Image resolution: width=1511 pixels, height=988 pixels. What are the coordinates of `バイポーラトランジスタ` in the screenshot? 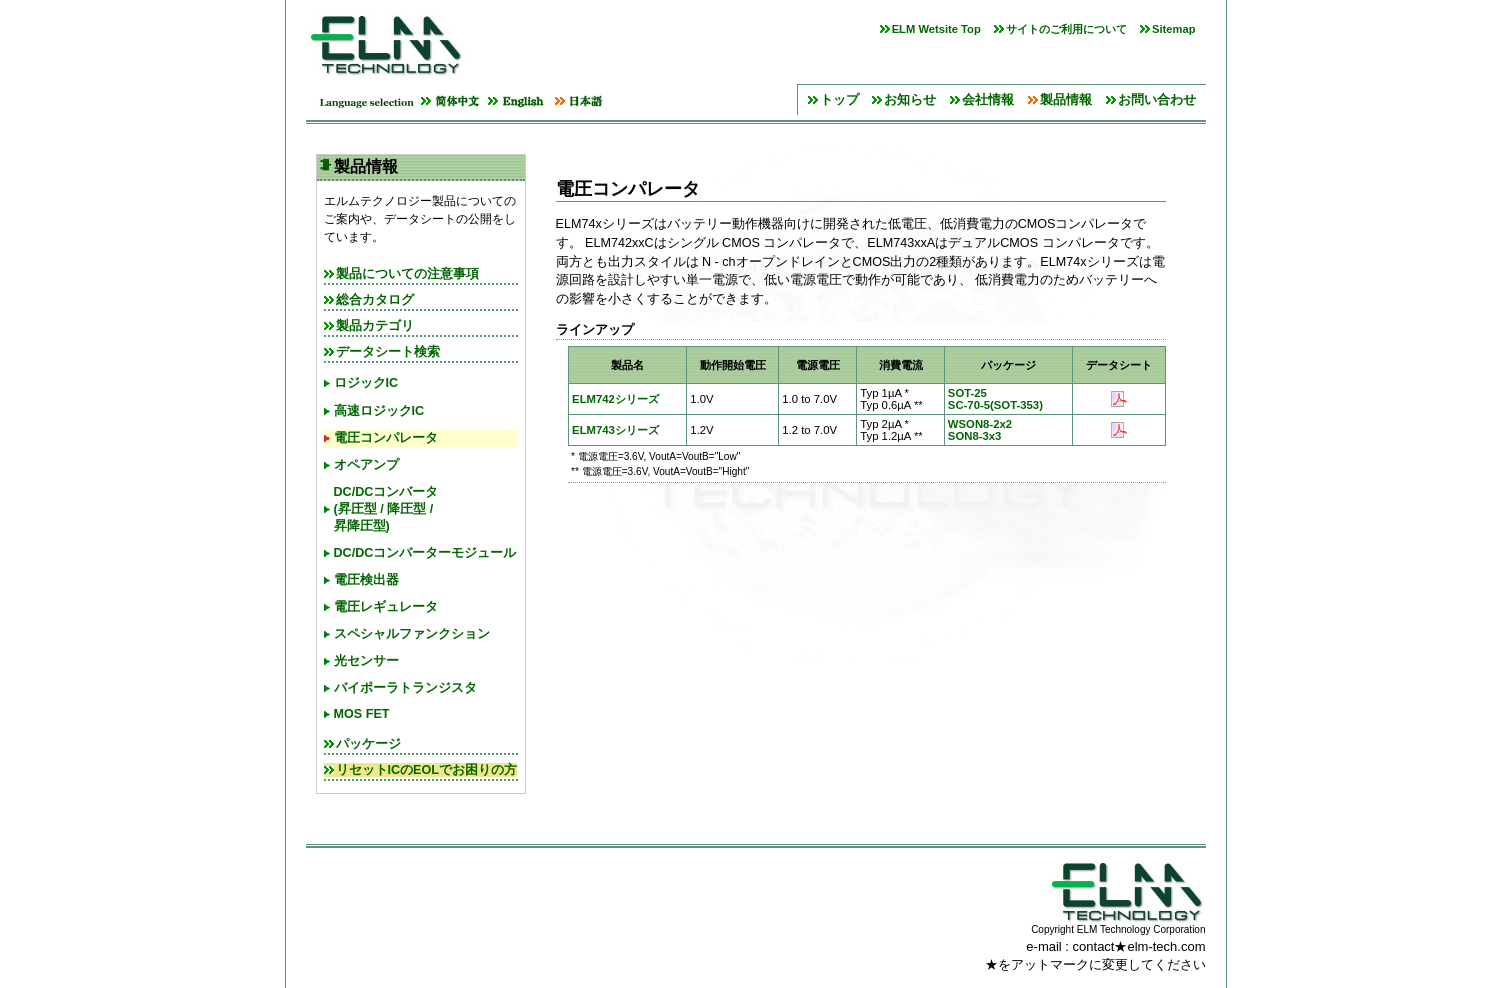 It's located at (405, 688).